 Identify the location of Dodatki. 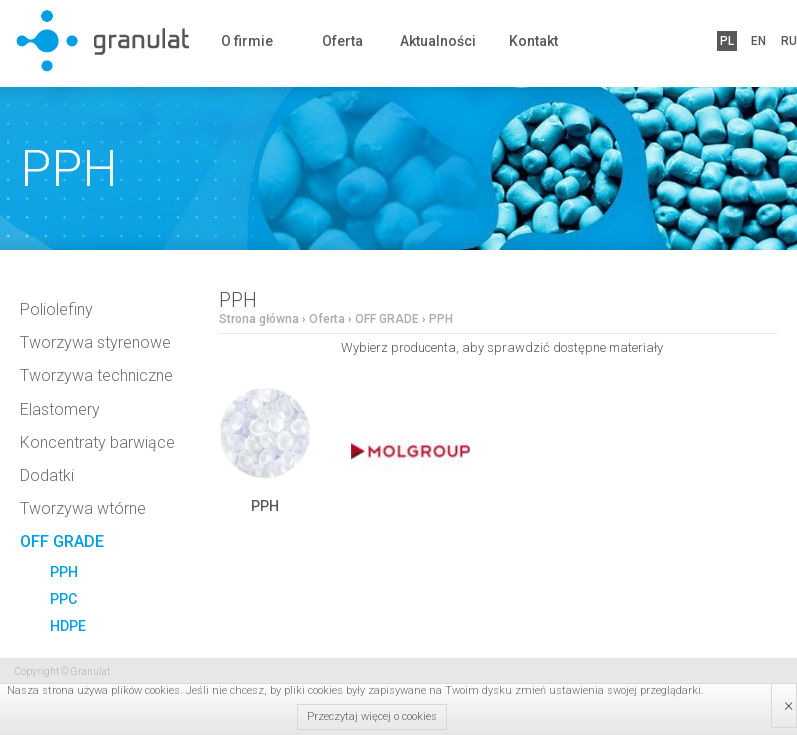
(47, 475).